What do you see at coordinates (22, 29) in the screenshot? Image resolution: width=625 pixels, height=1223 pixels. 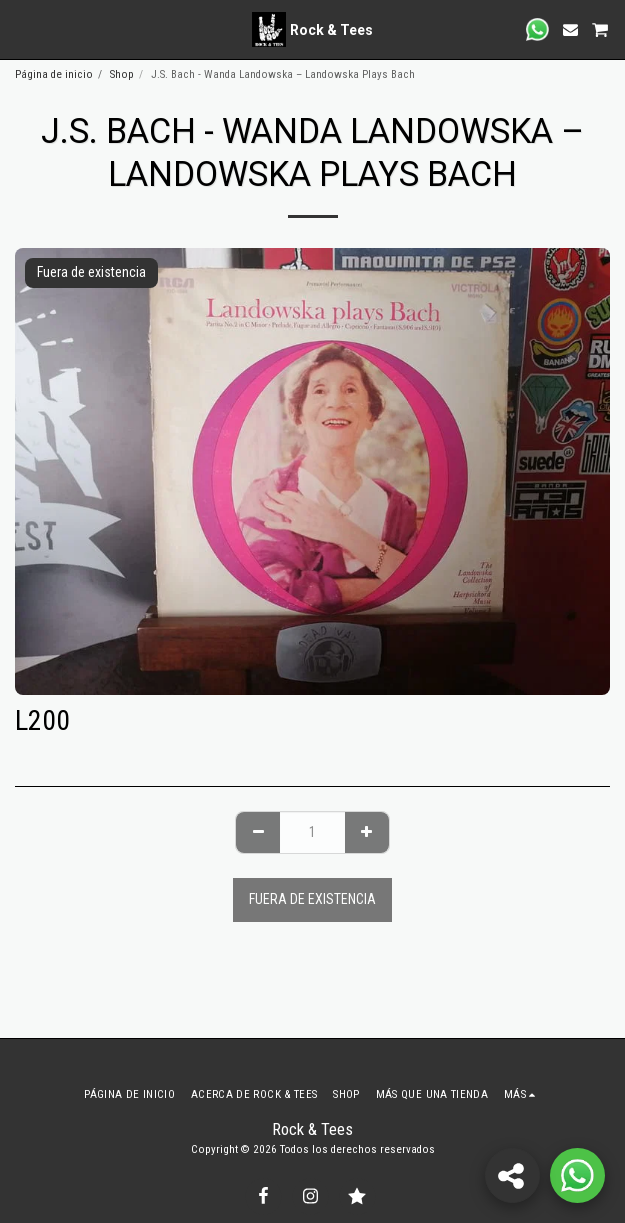 I see `[button]` at bounding box center [22, 29].